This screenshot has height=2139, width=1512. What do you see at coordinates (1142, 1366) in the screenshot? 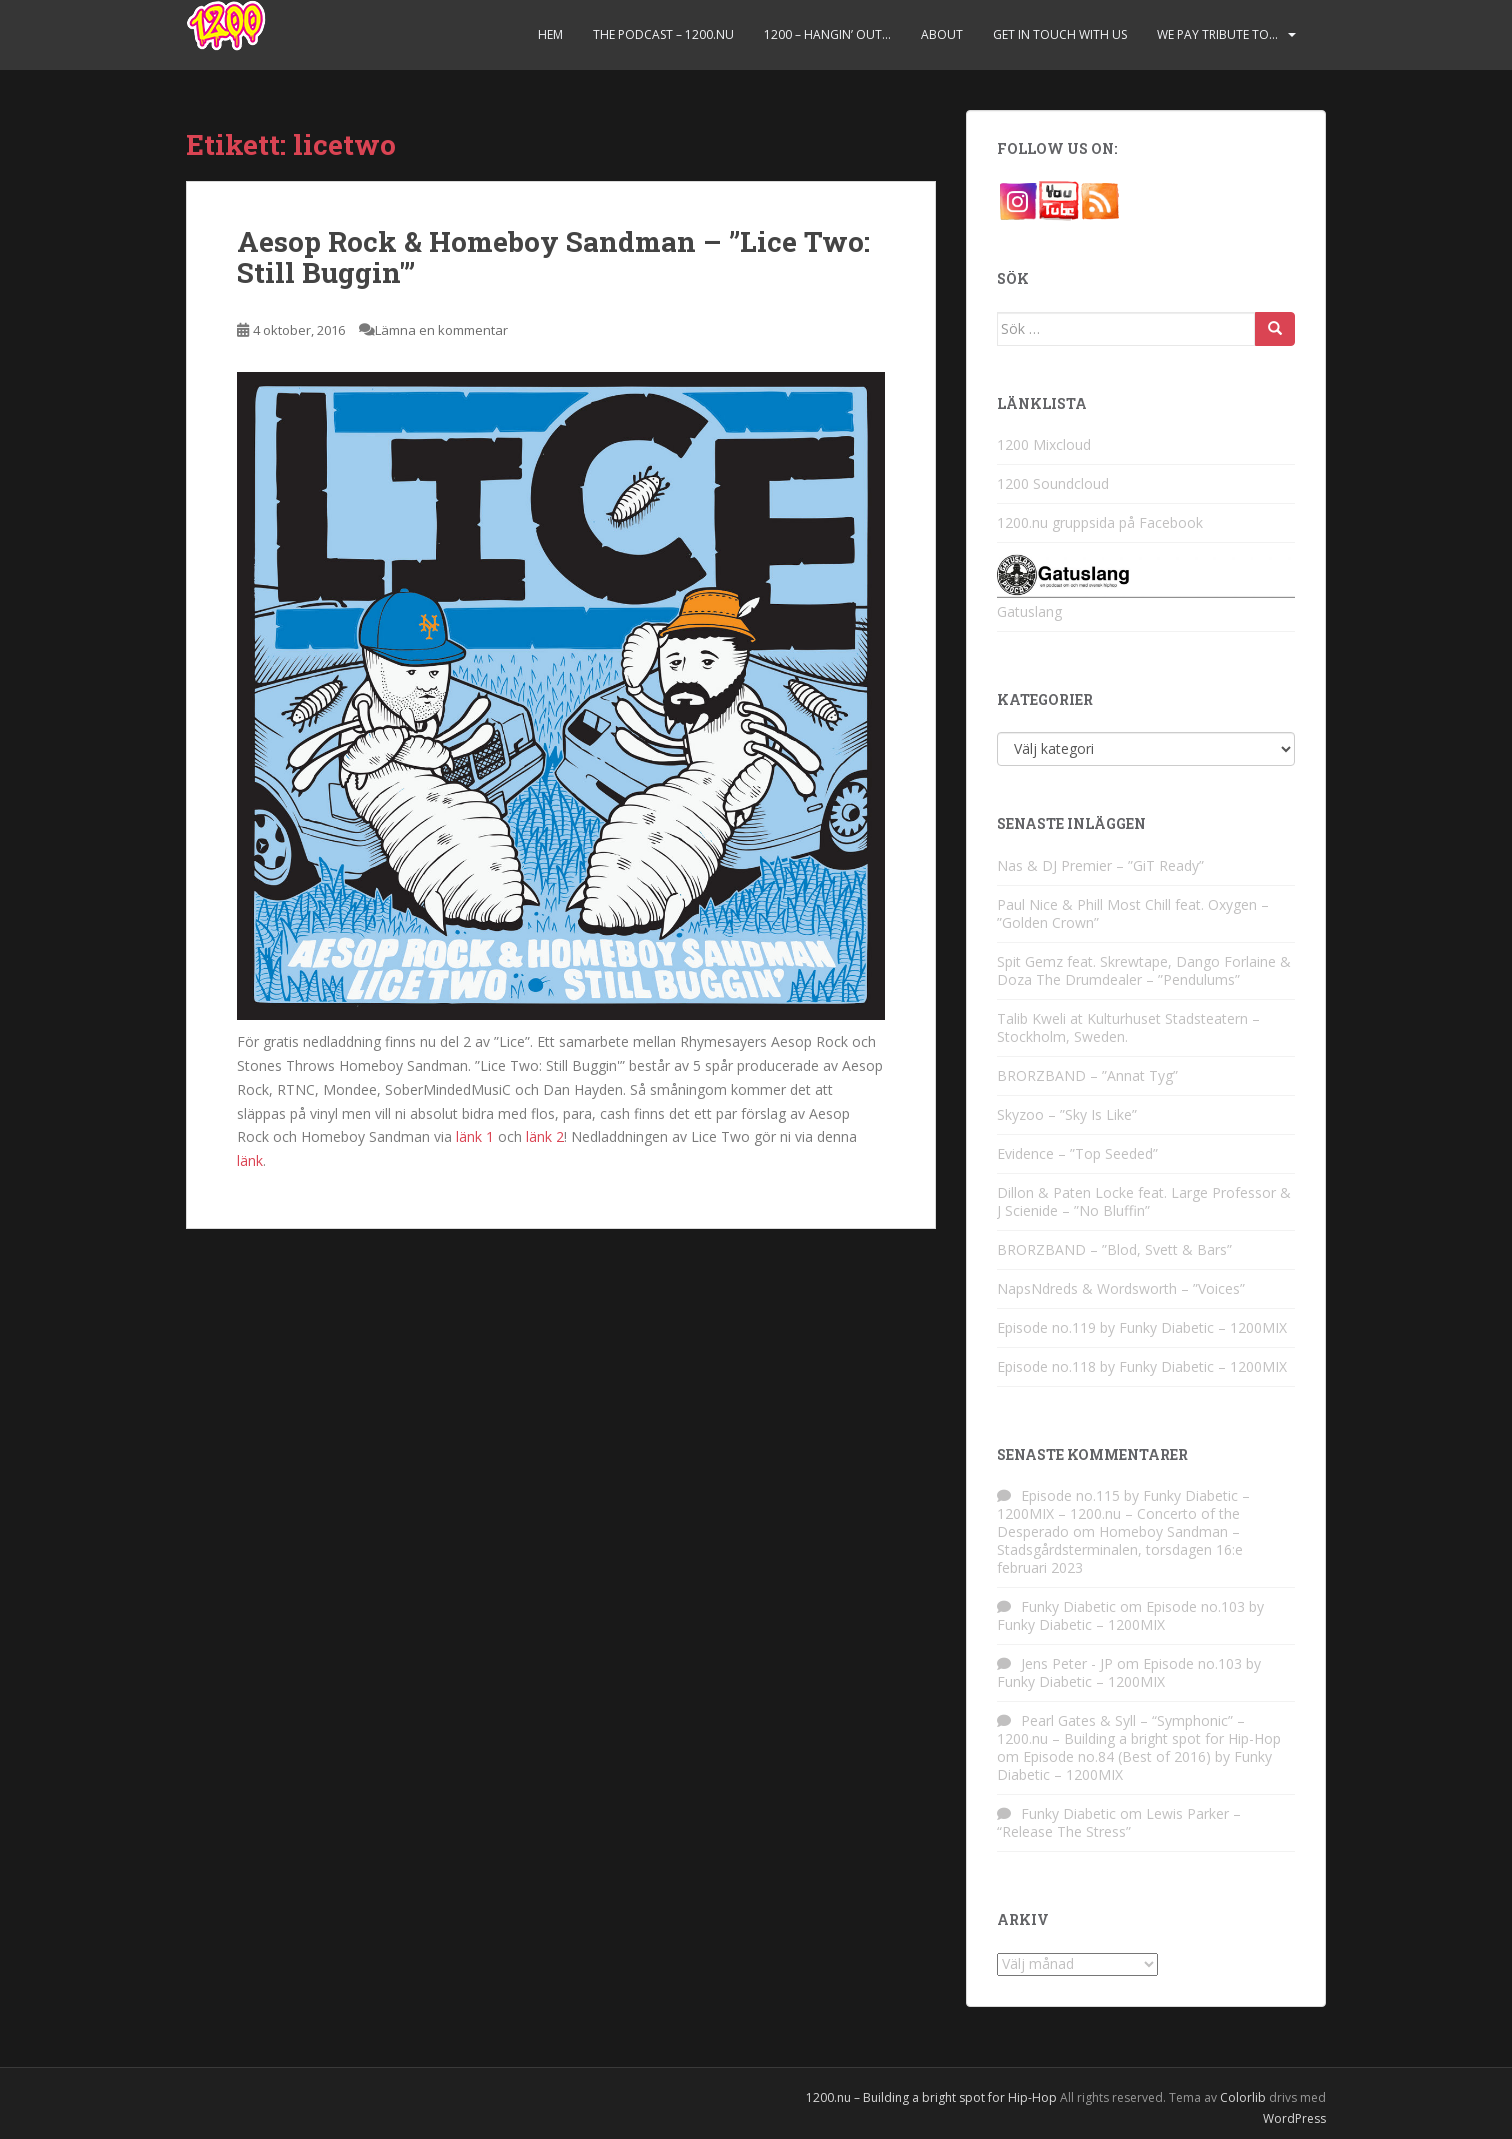
I see `Episode no.118 by Funky Diabetic – 1200MIX` at bounding box center [1142, 1366].